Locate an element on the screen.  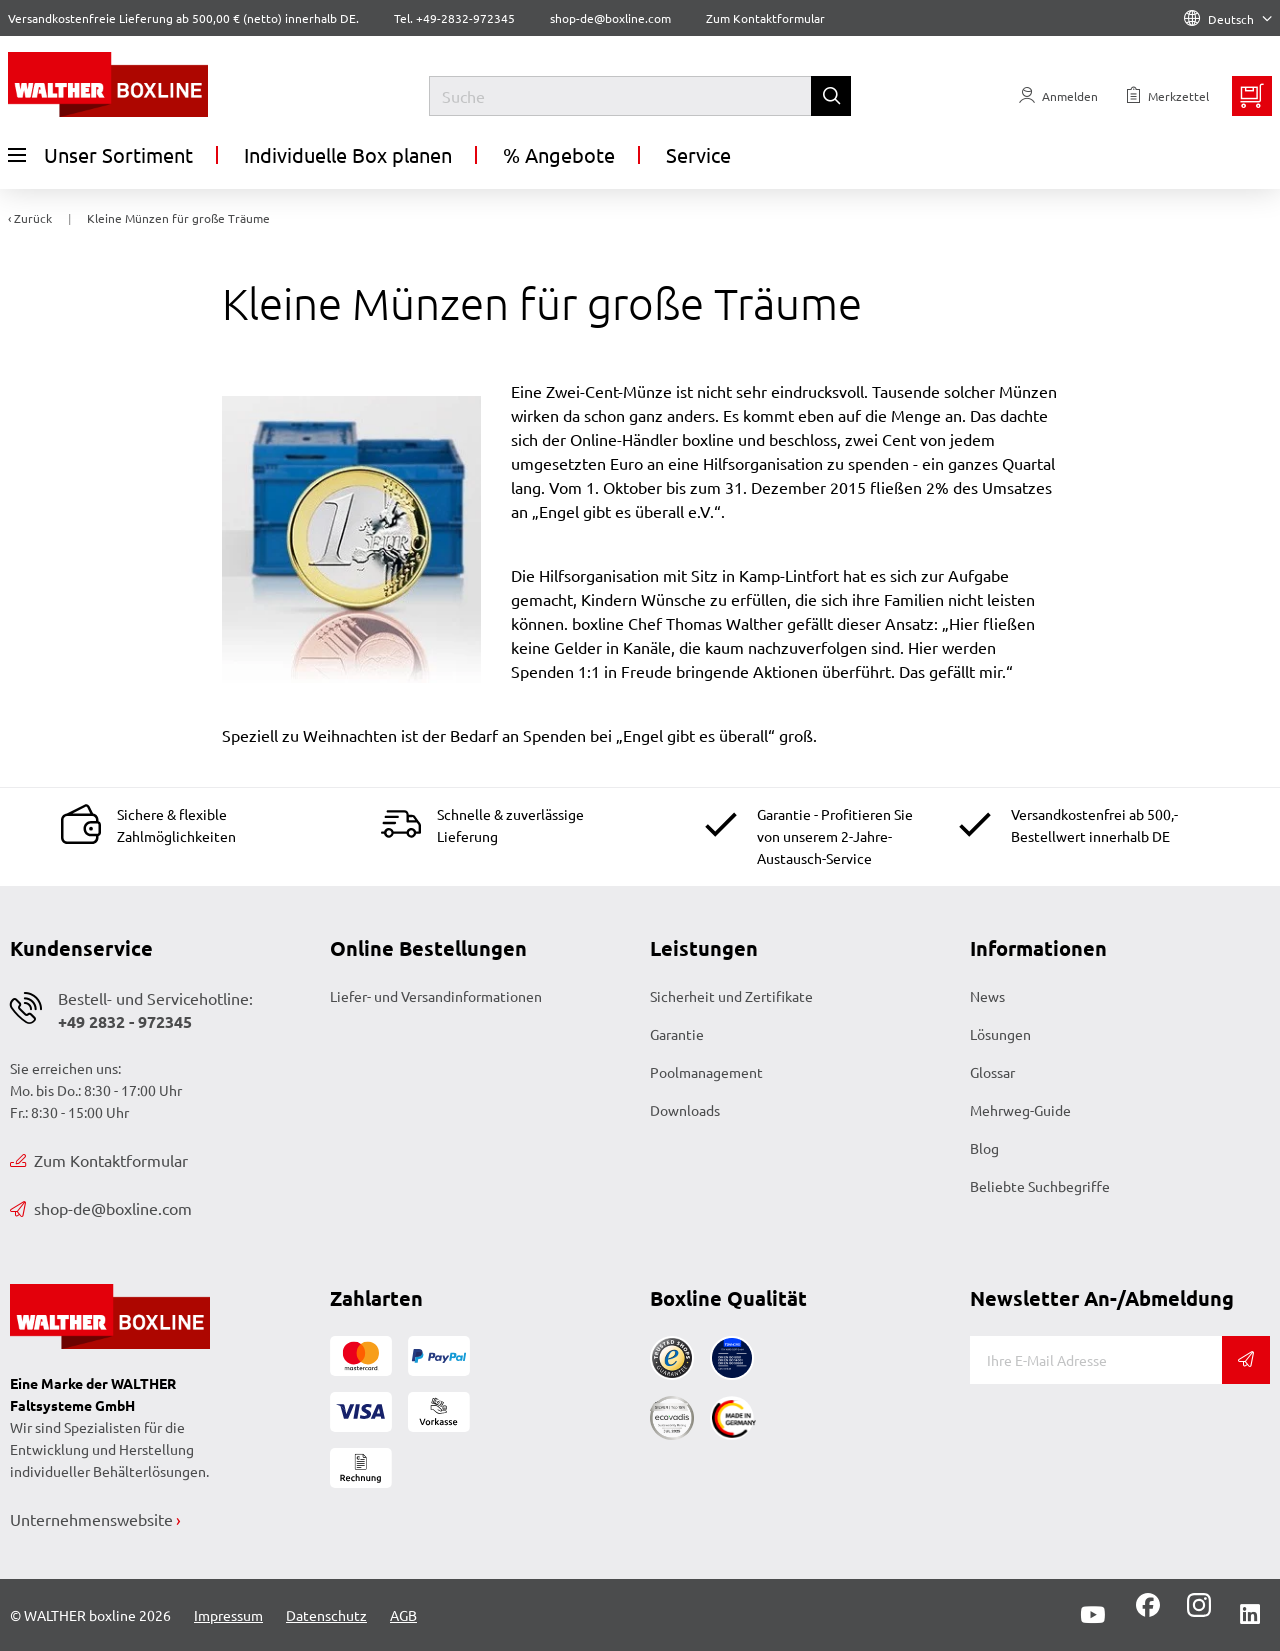
shop-de@boxline.com is located at coordinates (101, 1208).